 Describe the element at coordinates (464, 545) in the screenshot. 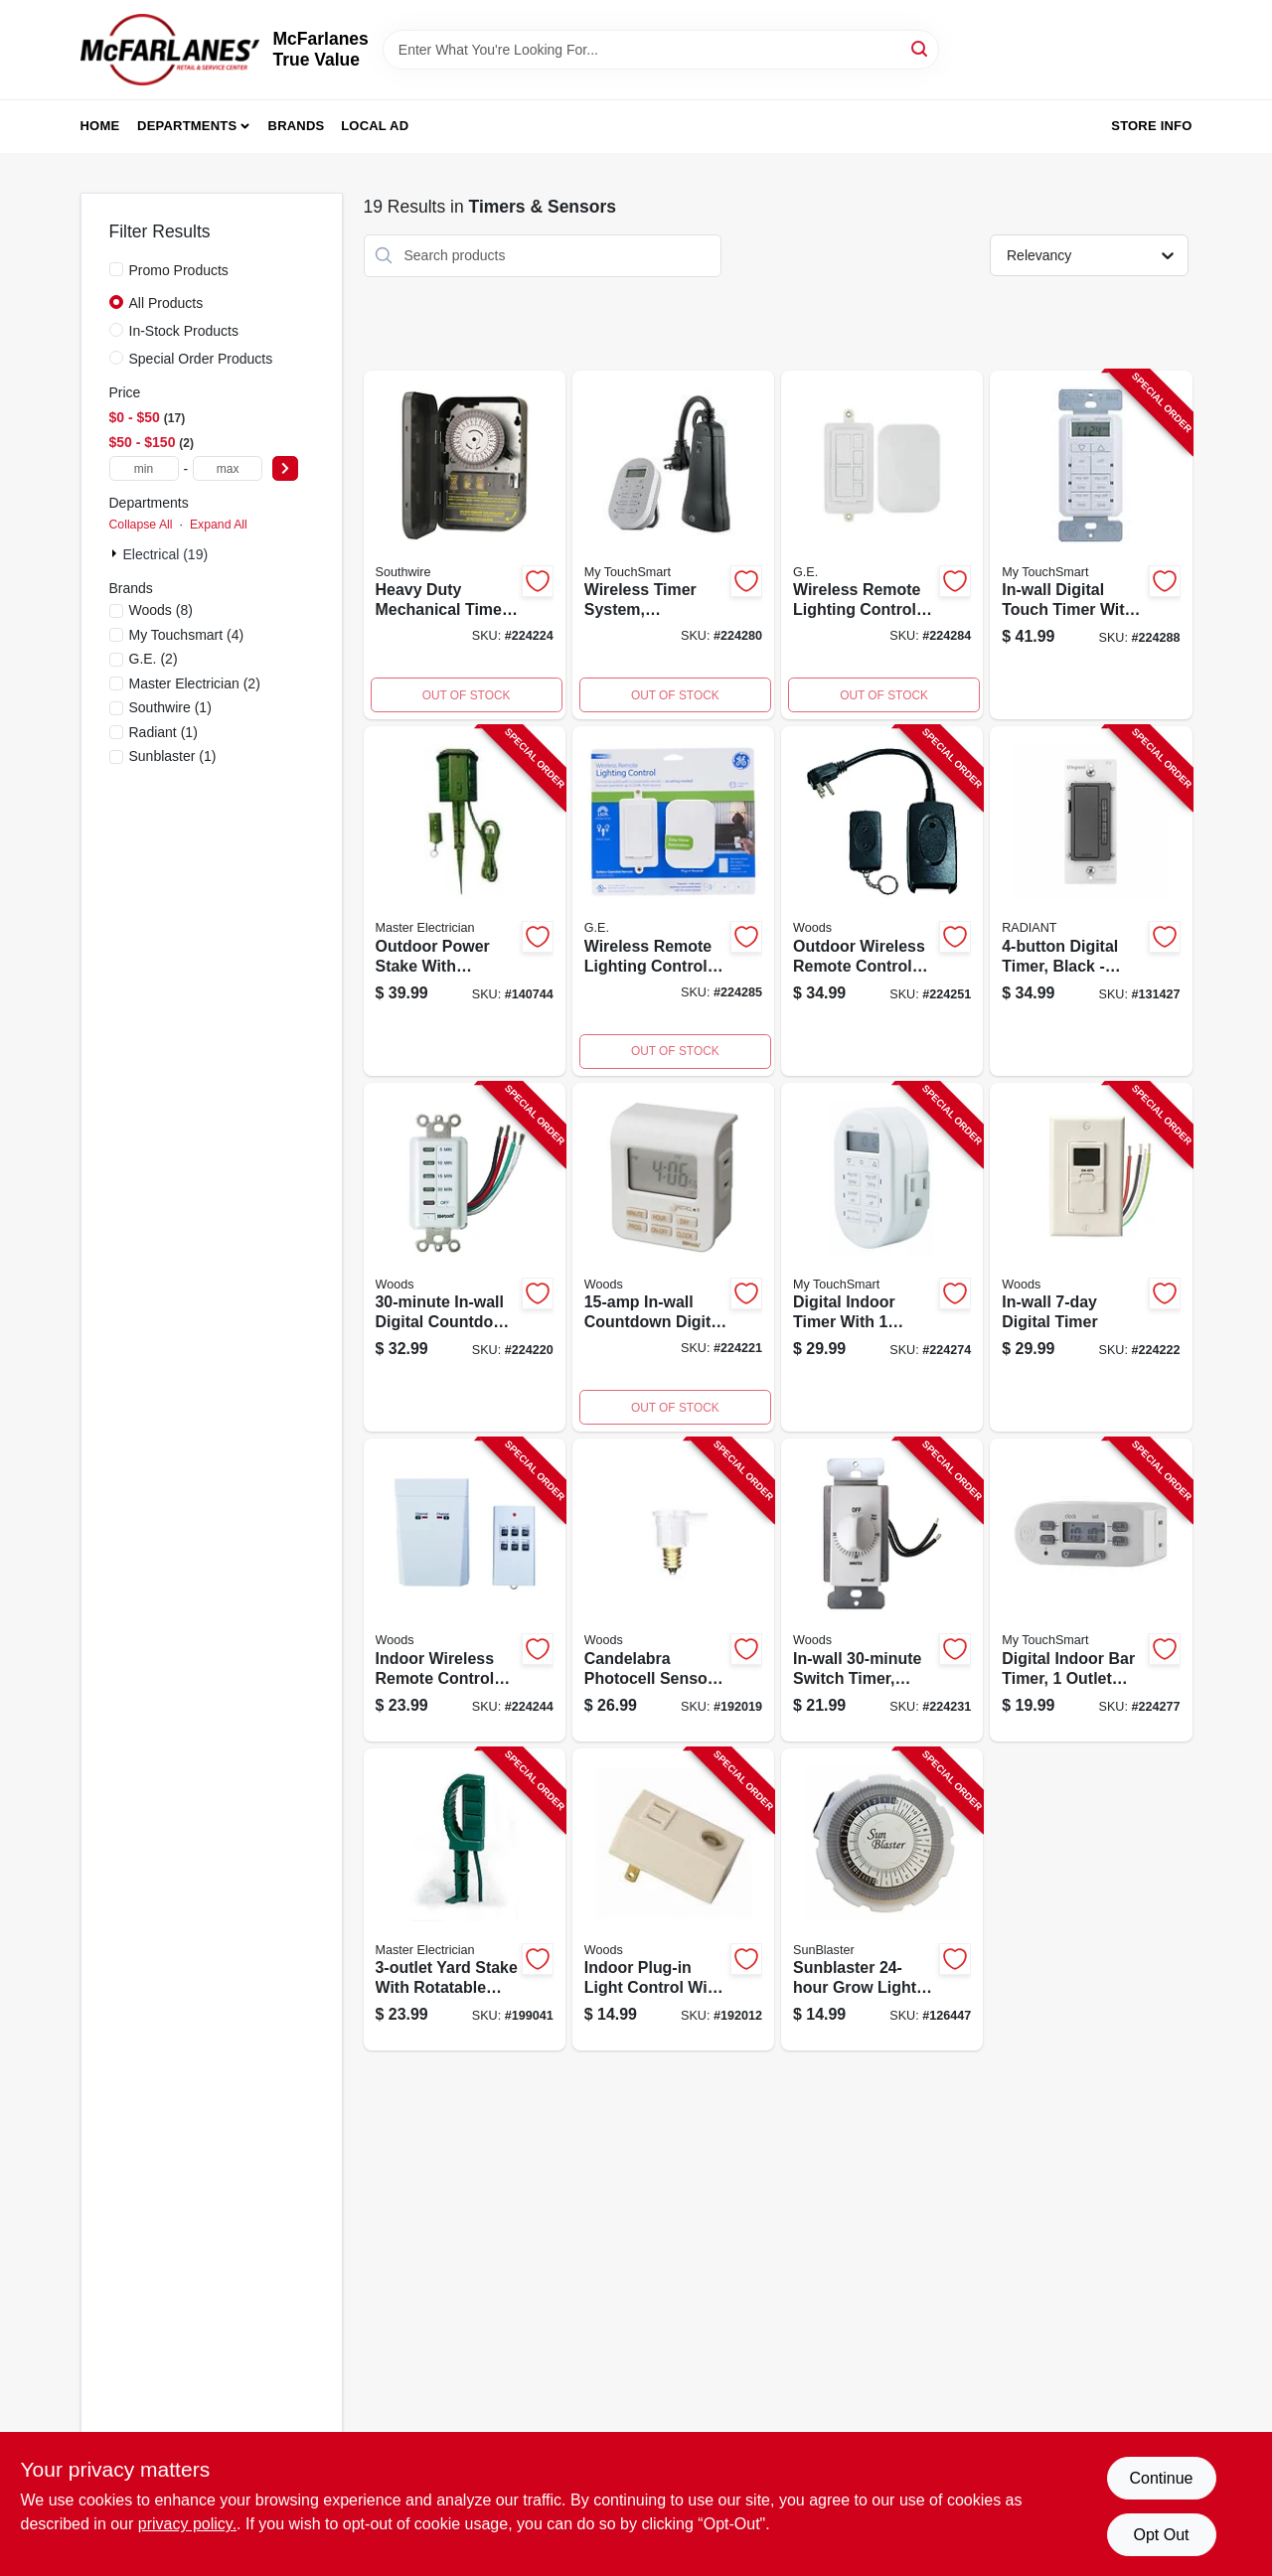

I see `[Go to heavy-duty-mechanical-timer-with-dial-and-increment-settings-078693591013-224224 product page]` at that location.